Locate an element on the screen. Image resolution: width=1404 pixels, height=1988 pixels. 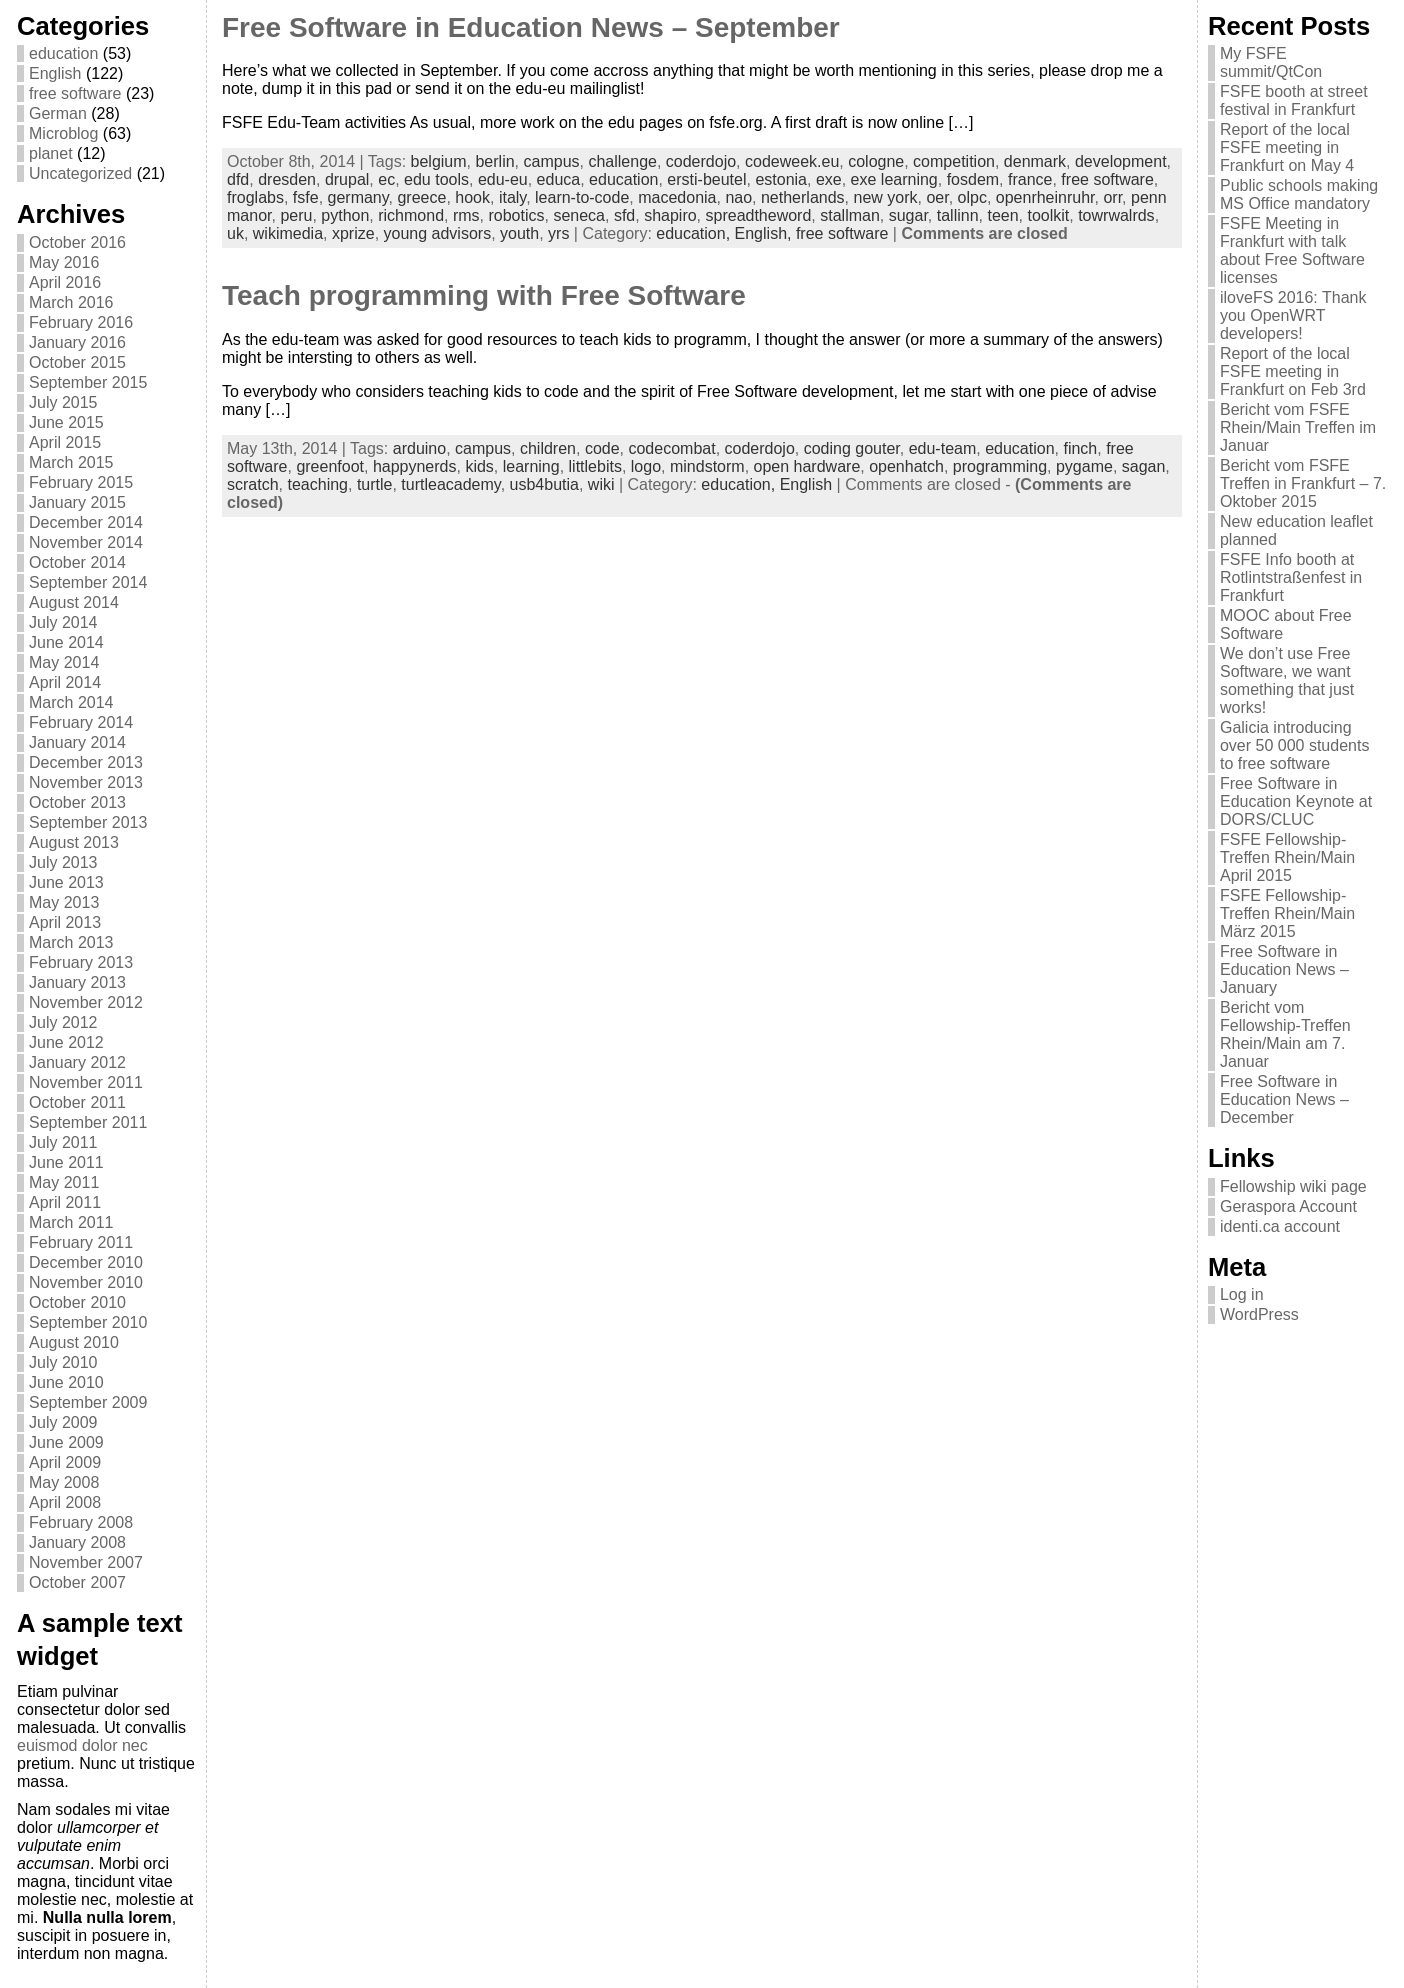
November 2014 is located at coordinates (86, 542).